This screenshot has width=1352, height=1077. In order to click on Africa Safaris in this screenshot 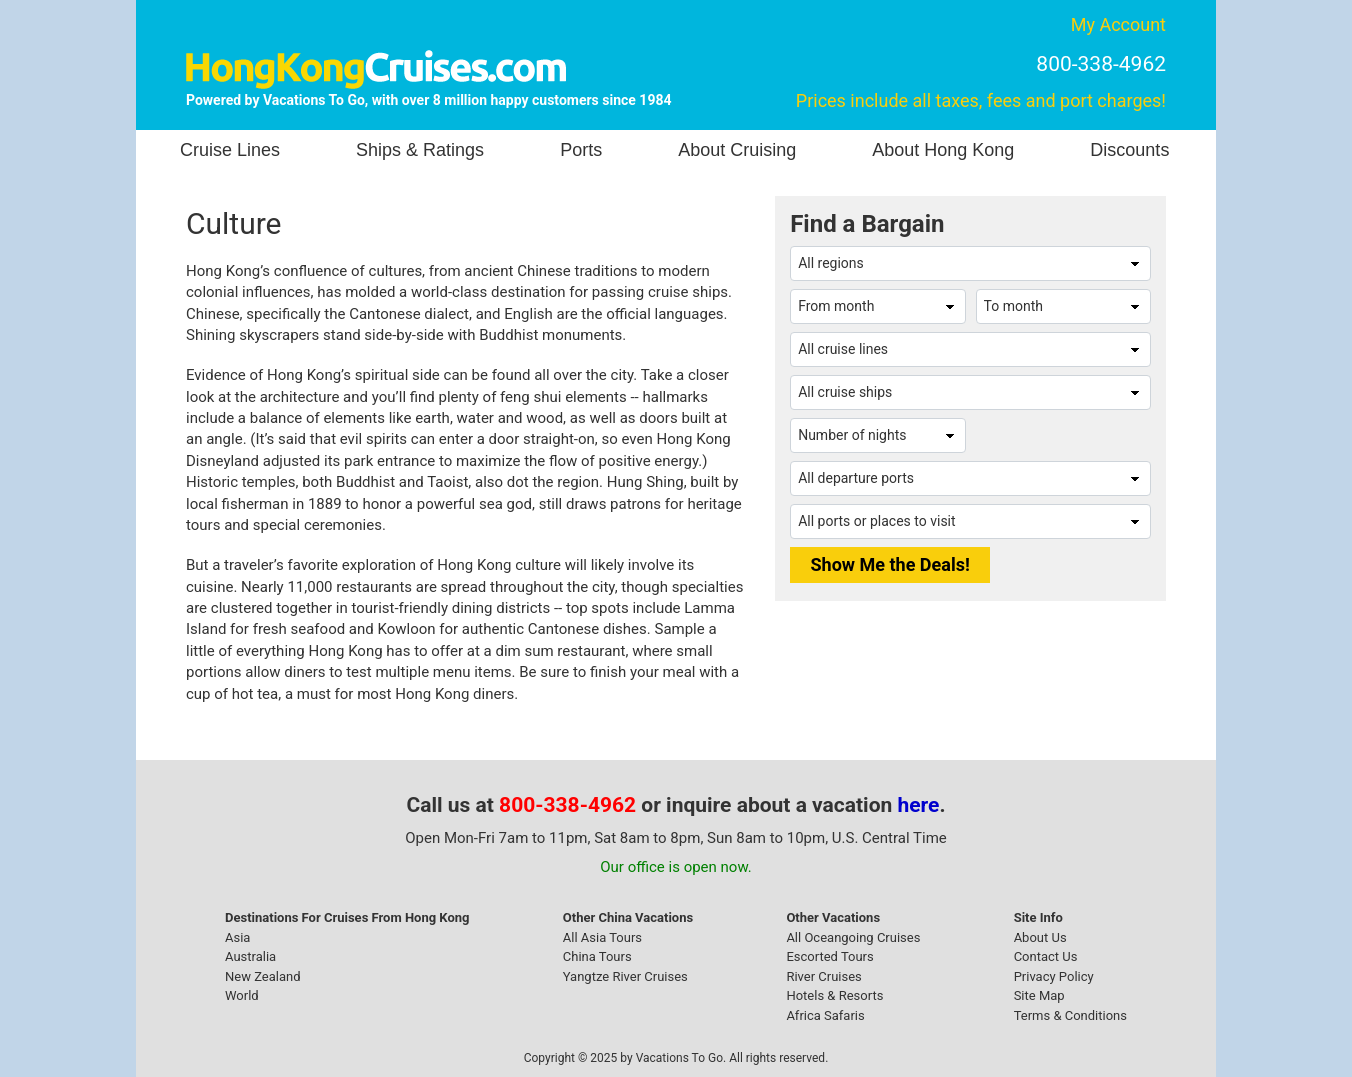, I will do `click(825, 1015)`.